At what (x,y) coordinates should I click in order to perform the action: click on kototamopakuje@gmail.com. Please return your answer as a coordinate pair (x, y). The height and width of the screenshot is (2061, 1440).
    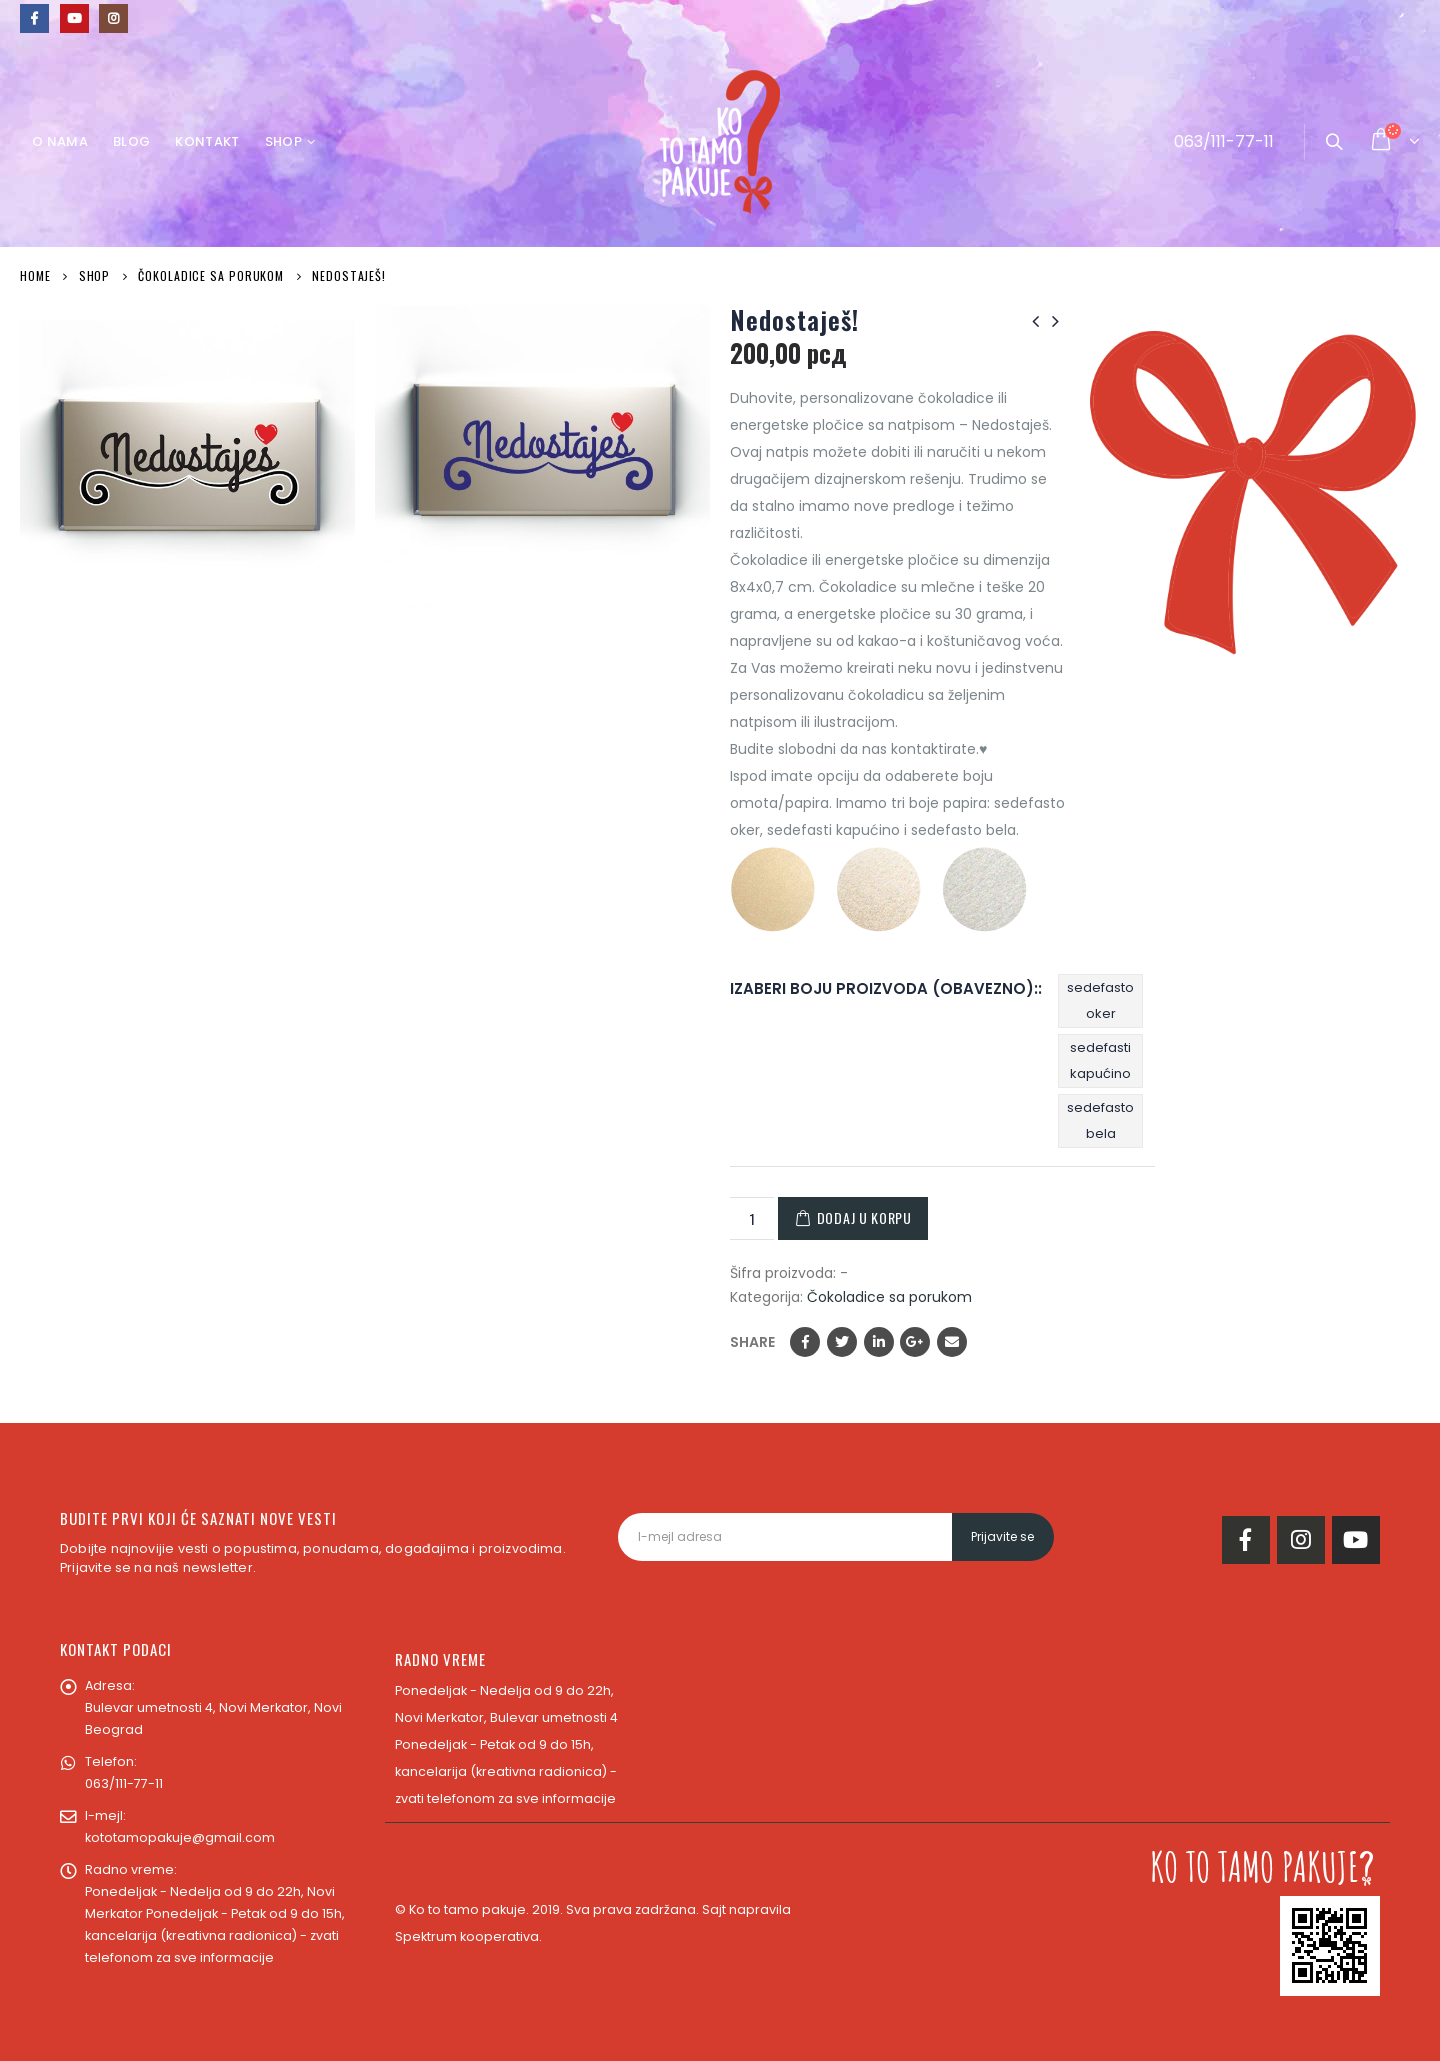
    Looking at the image, I should click on (180, 1837).